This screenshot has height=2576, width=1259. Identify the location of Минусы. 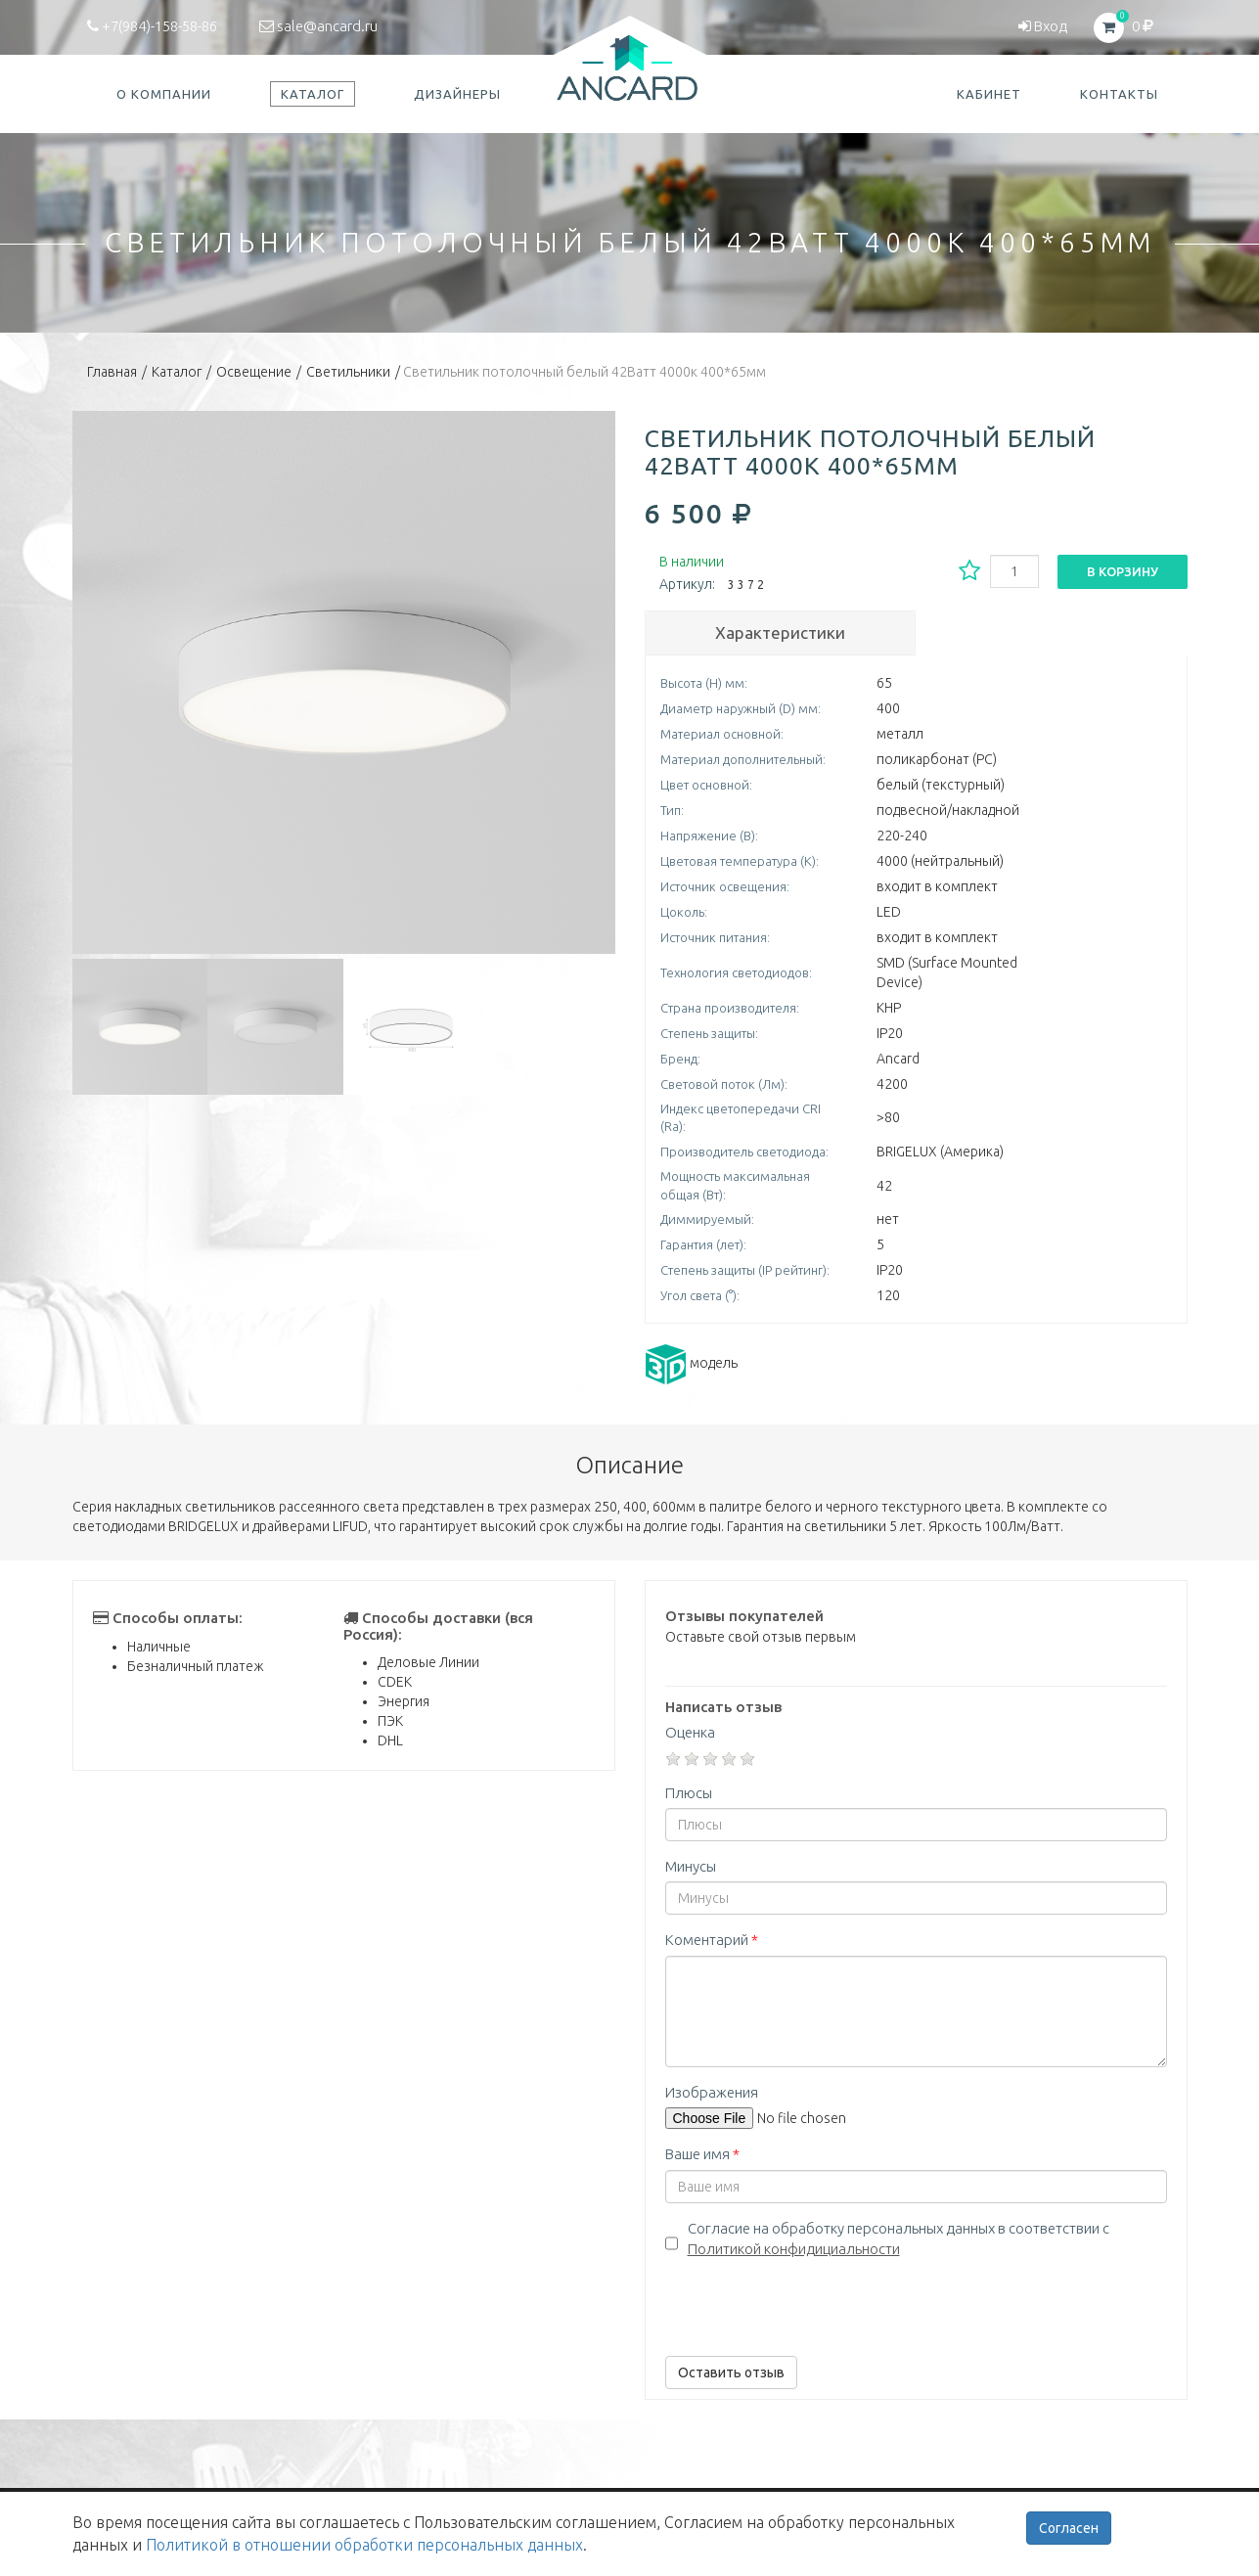
(690, 1866).